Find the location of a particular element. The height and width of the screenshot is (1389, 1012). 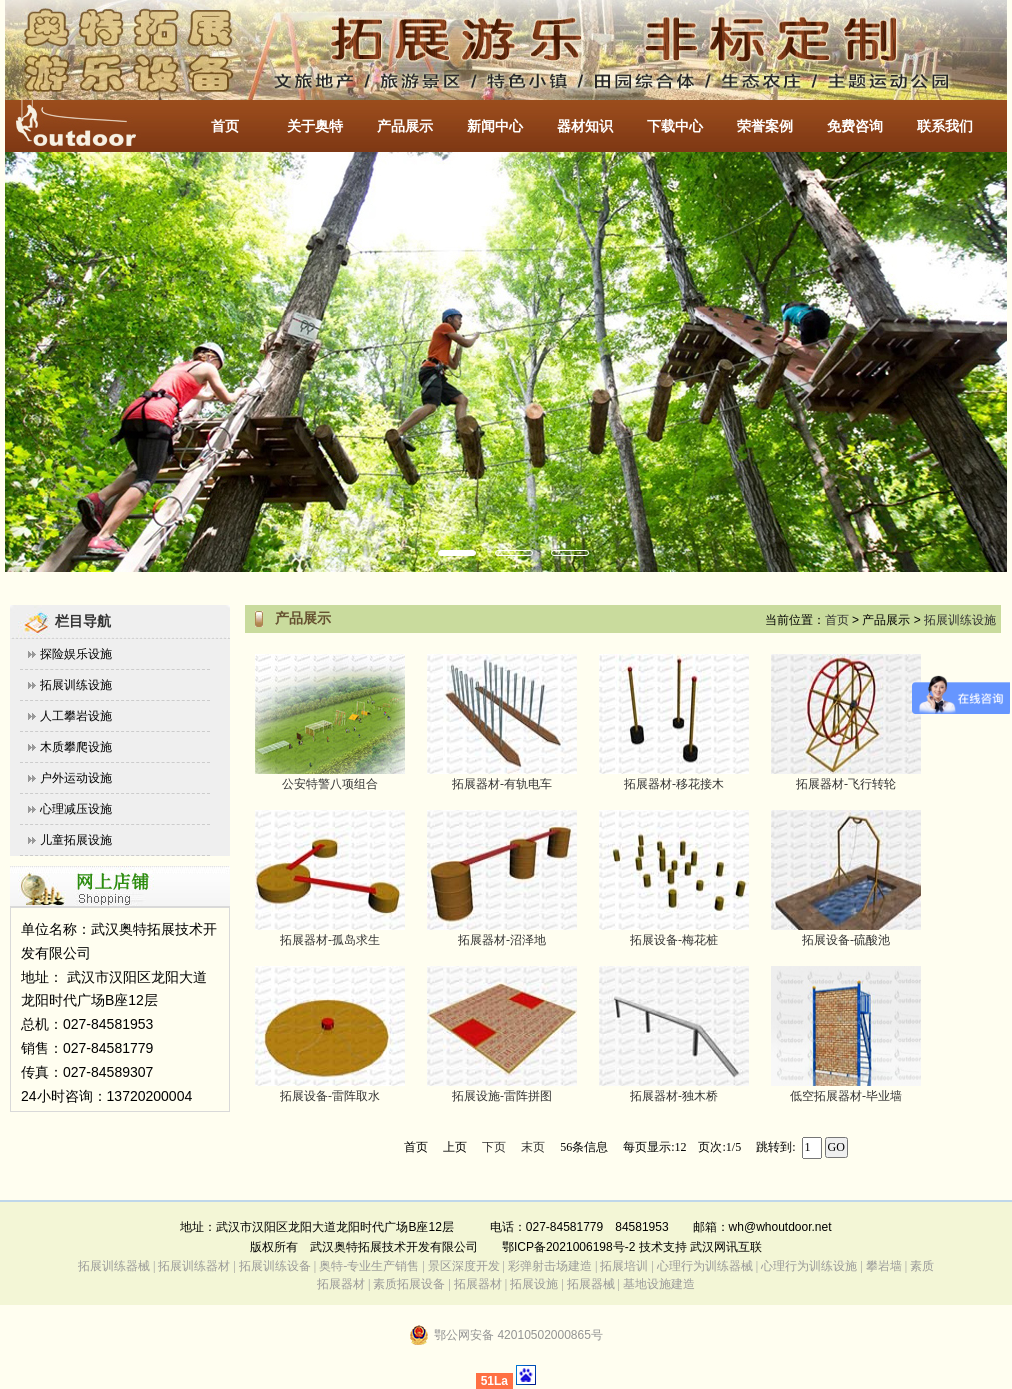

低空拓展器材-毕业墙 is located at coordinates (846, 1096).